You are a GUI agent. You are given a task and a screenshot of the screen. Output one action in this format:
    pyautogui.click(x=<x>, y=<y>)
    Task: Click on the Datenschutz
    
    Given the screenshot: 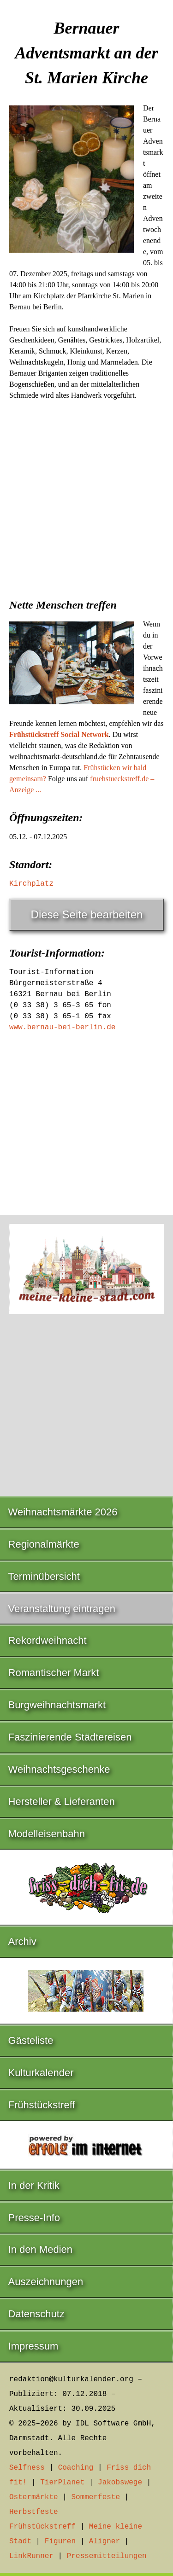 What is the action you would take?
    pyautogui.click(x=36, y=2314)
    